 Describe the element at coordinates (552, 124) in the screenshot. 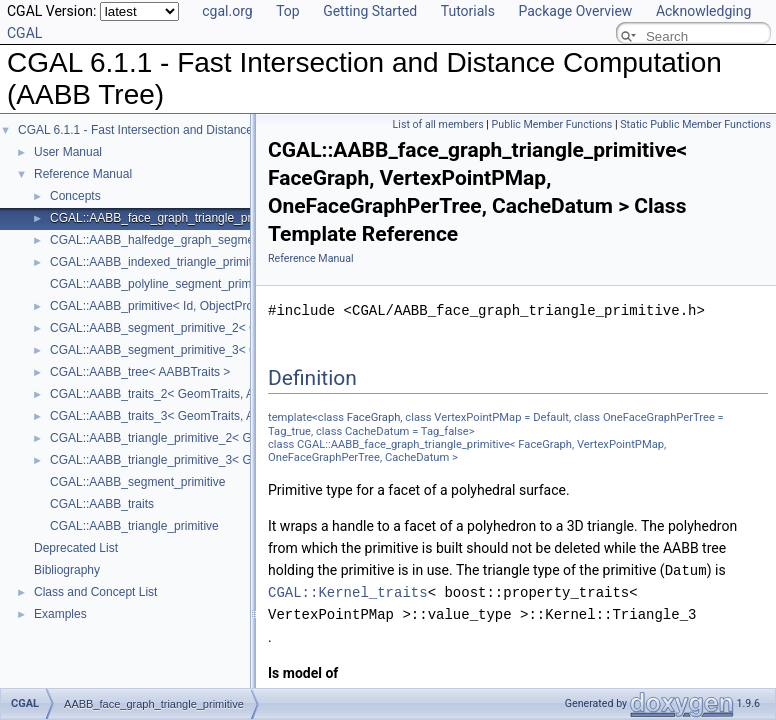

I see `Public Member Functions` at that location.